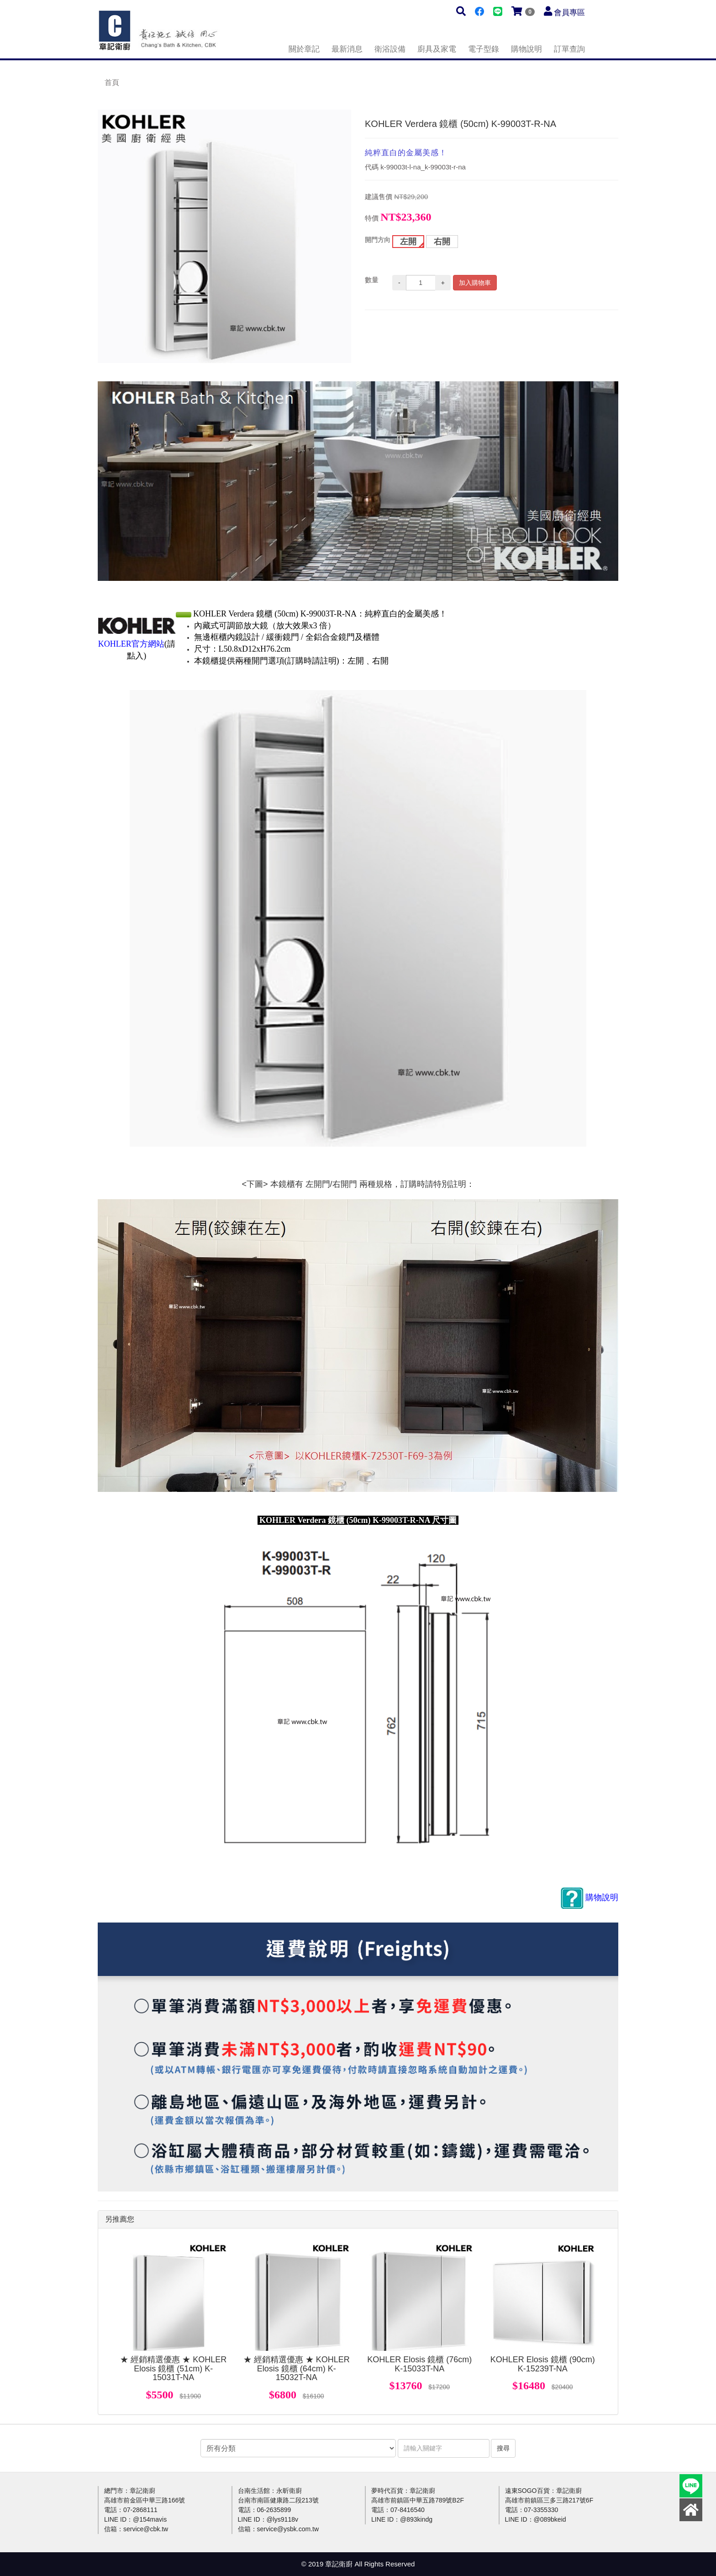 Image resolution: width=716 pixels, height=2576 pixels. I want to click on 關於章記, so click(304, 49).